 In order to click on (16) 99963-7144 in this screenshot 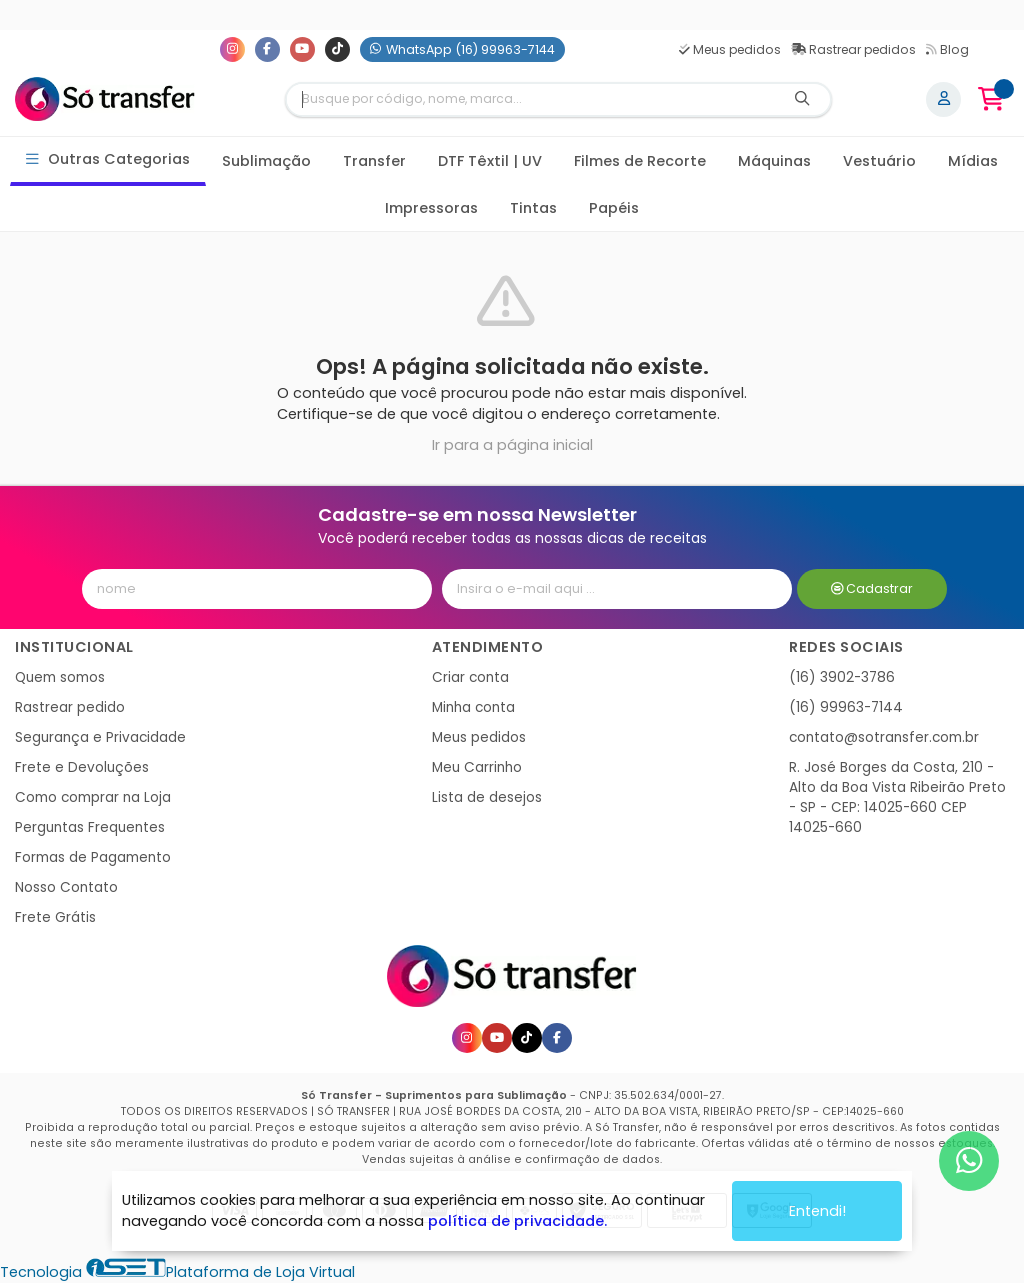, I will do `click(846, 707)`.